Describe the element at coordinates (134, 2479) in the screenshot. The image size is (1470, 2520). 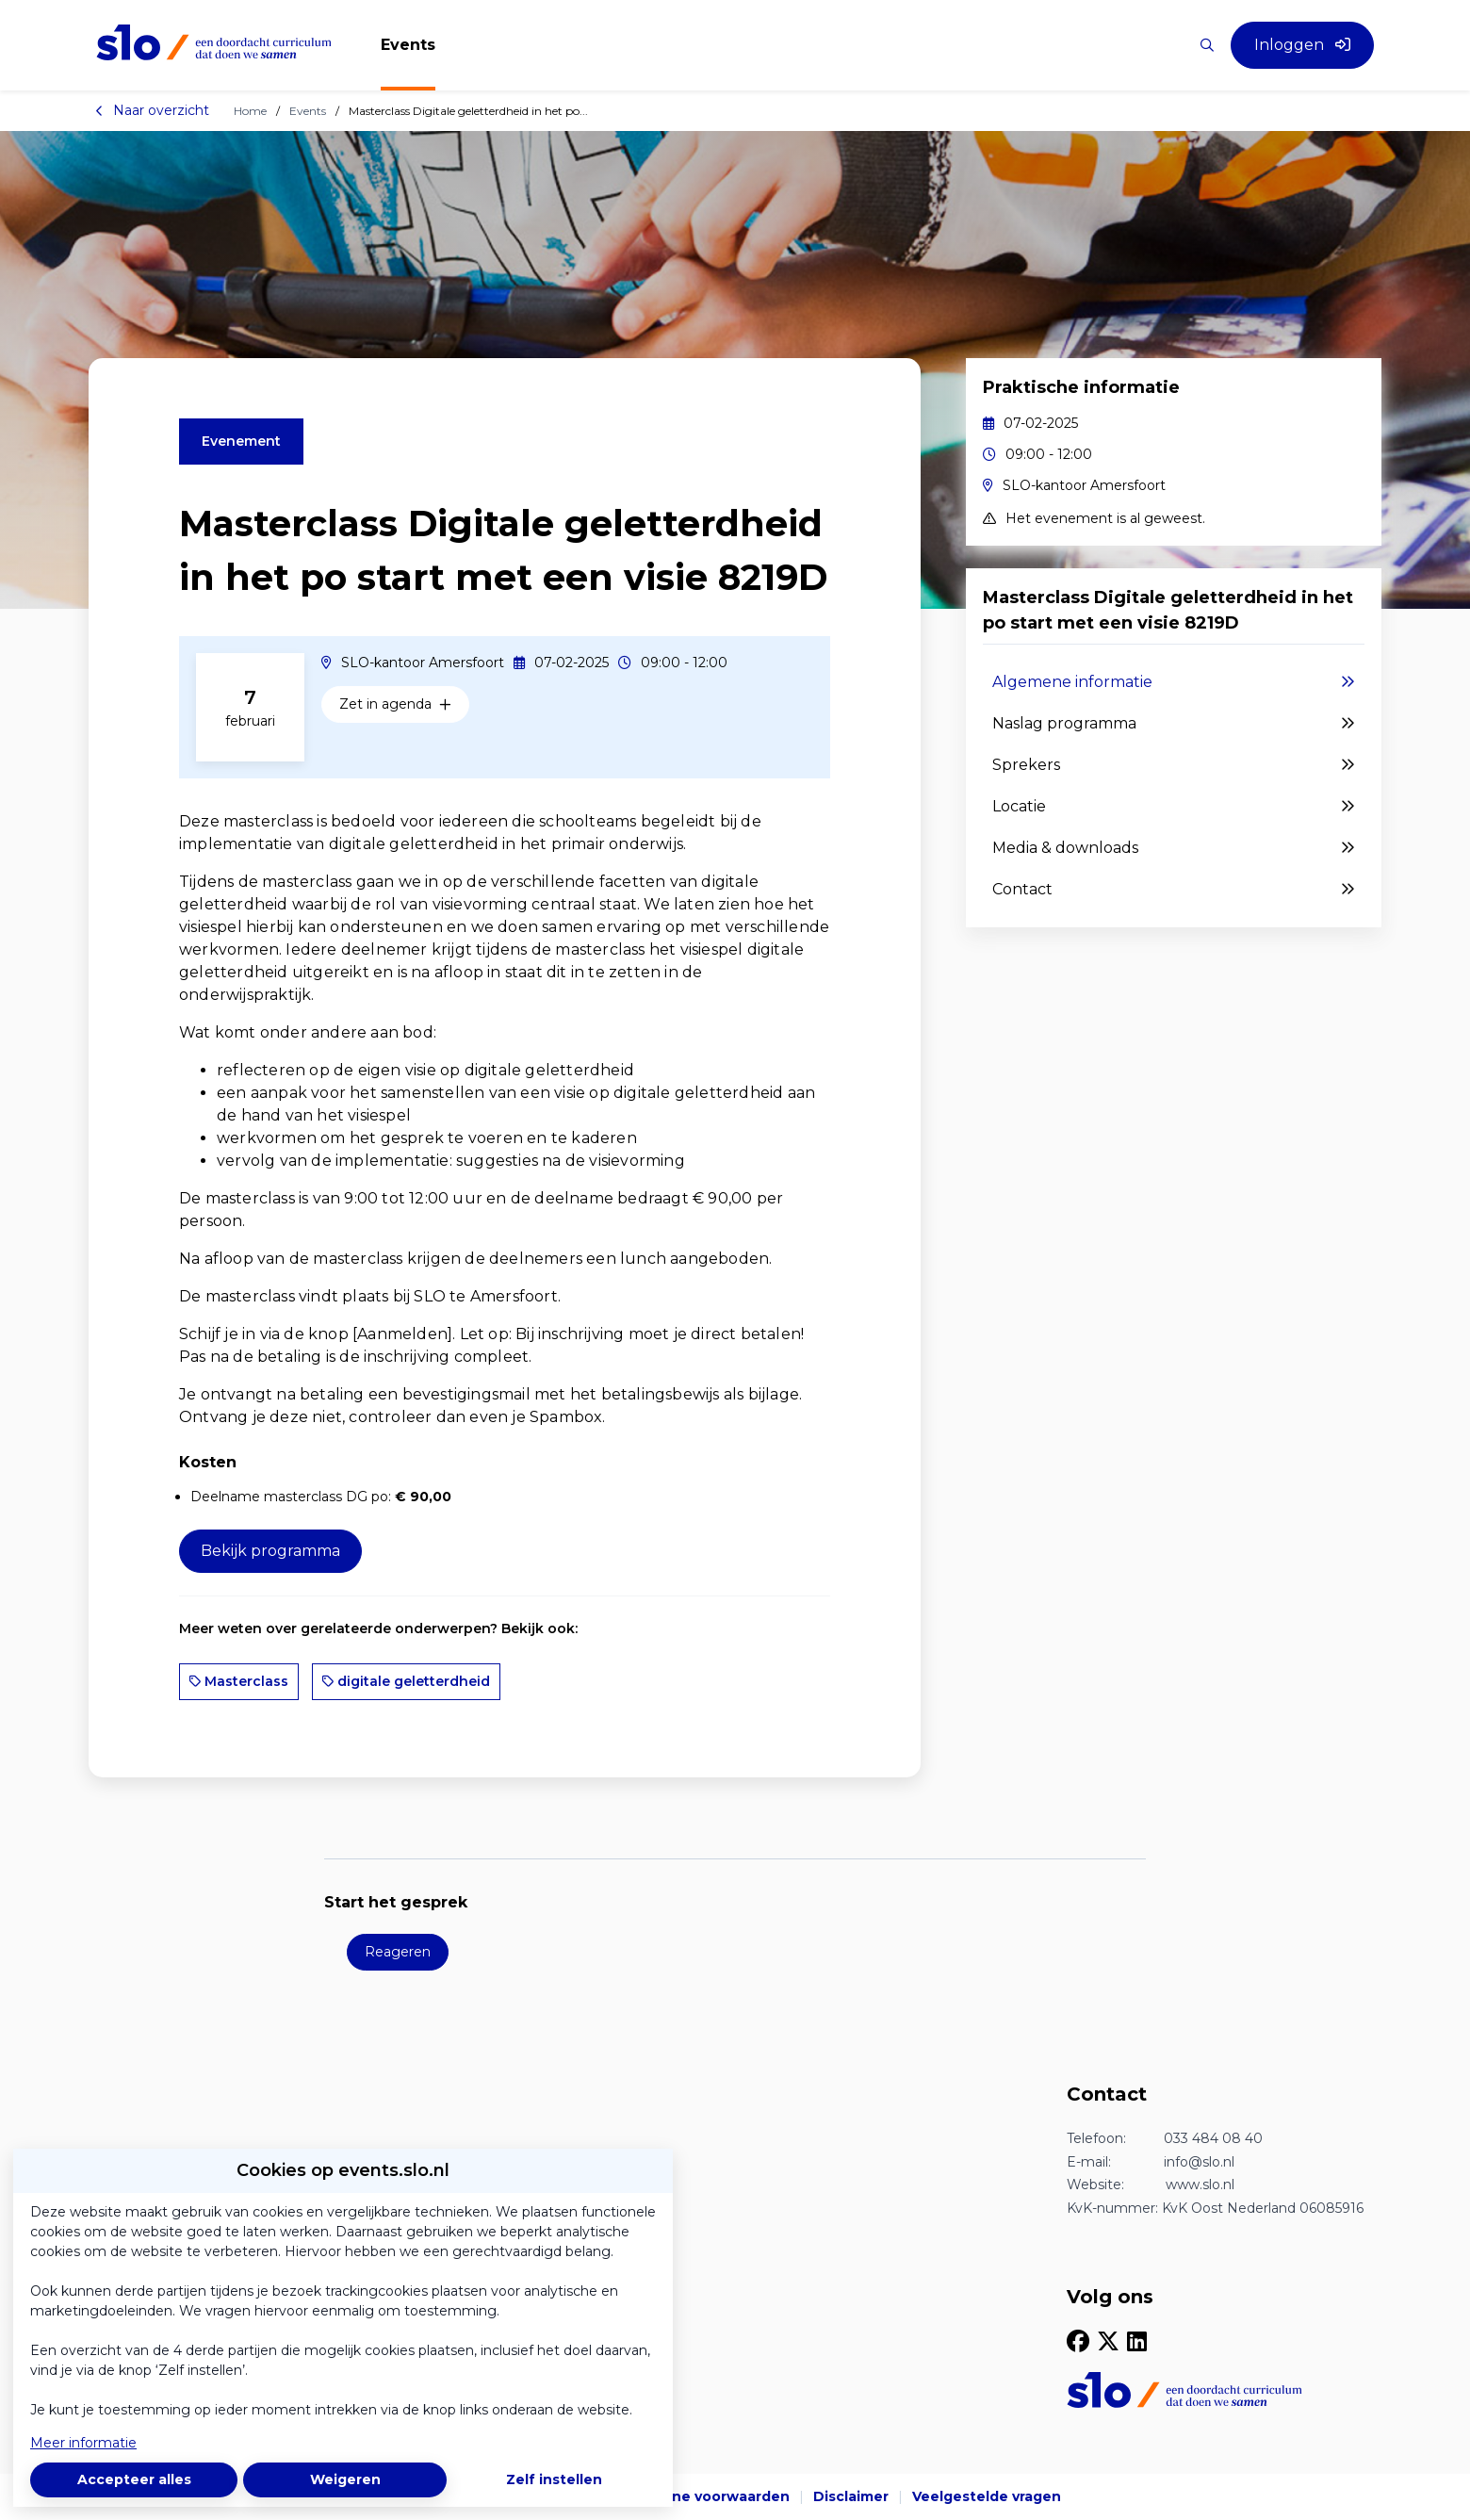
I see `Accepteer alles` at that location.